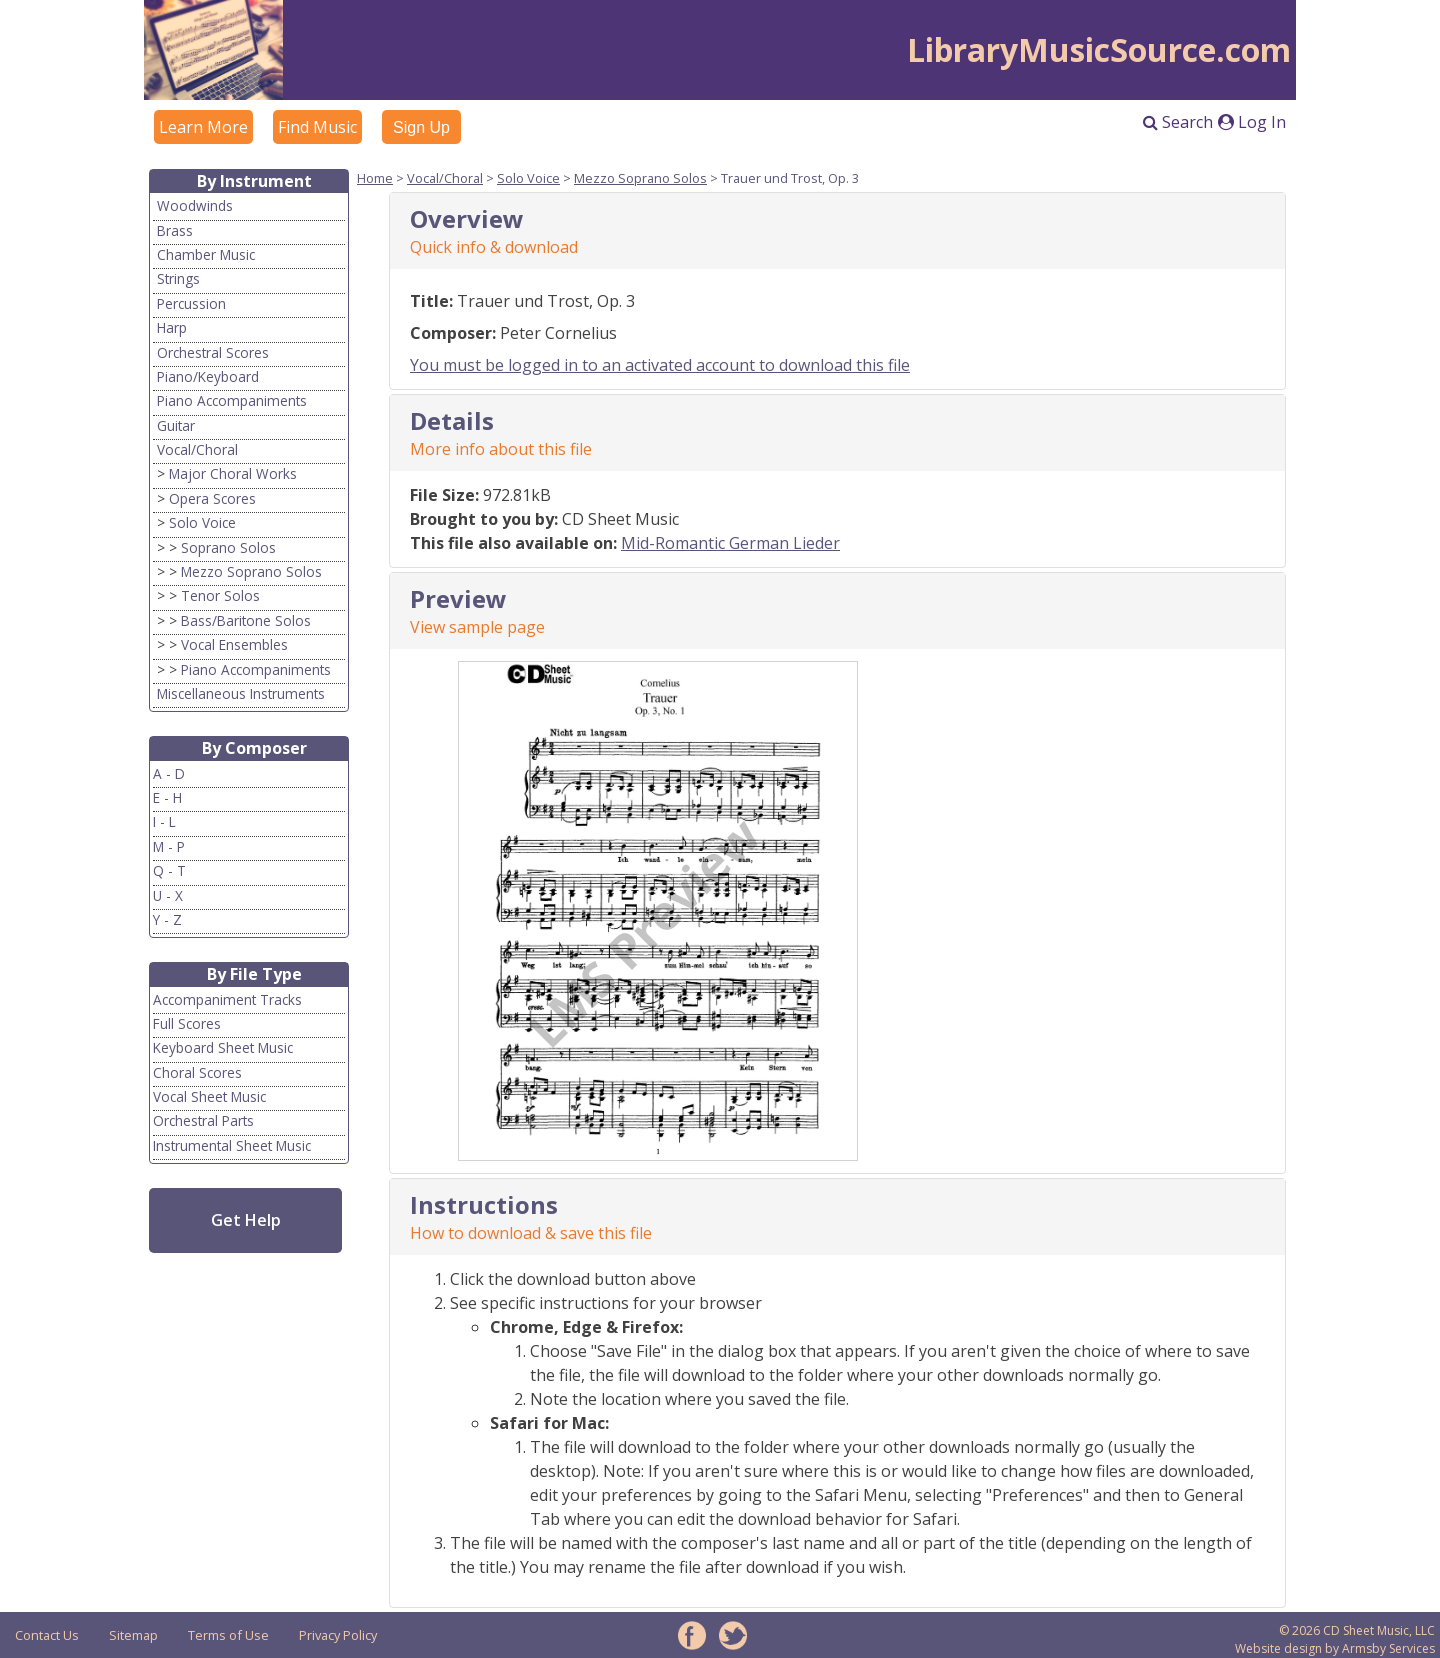 The height and width of the screenshot is (1658, 1440). Describe the element at coordinates (241, 693) in the screenshot. I see `Miscellaneous Instruments` at that location.